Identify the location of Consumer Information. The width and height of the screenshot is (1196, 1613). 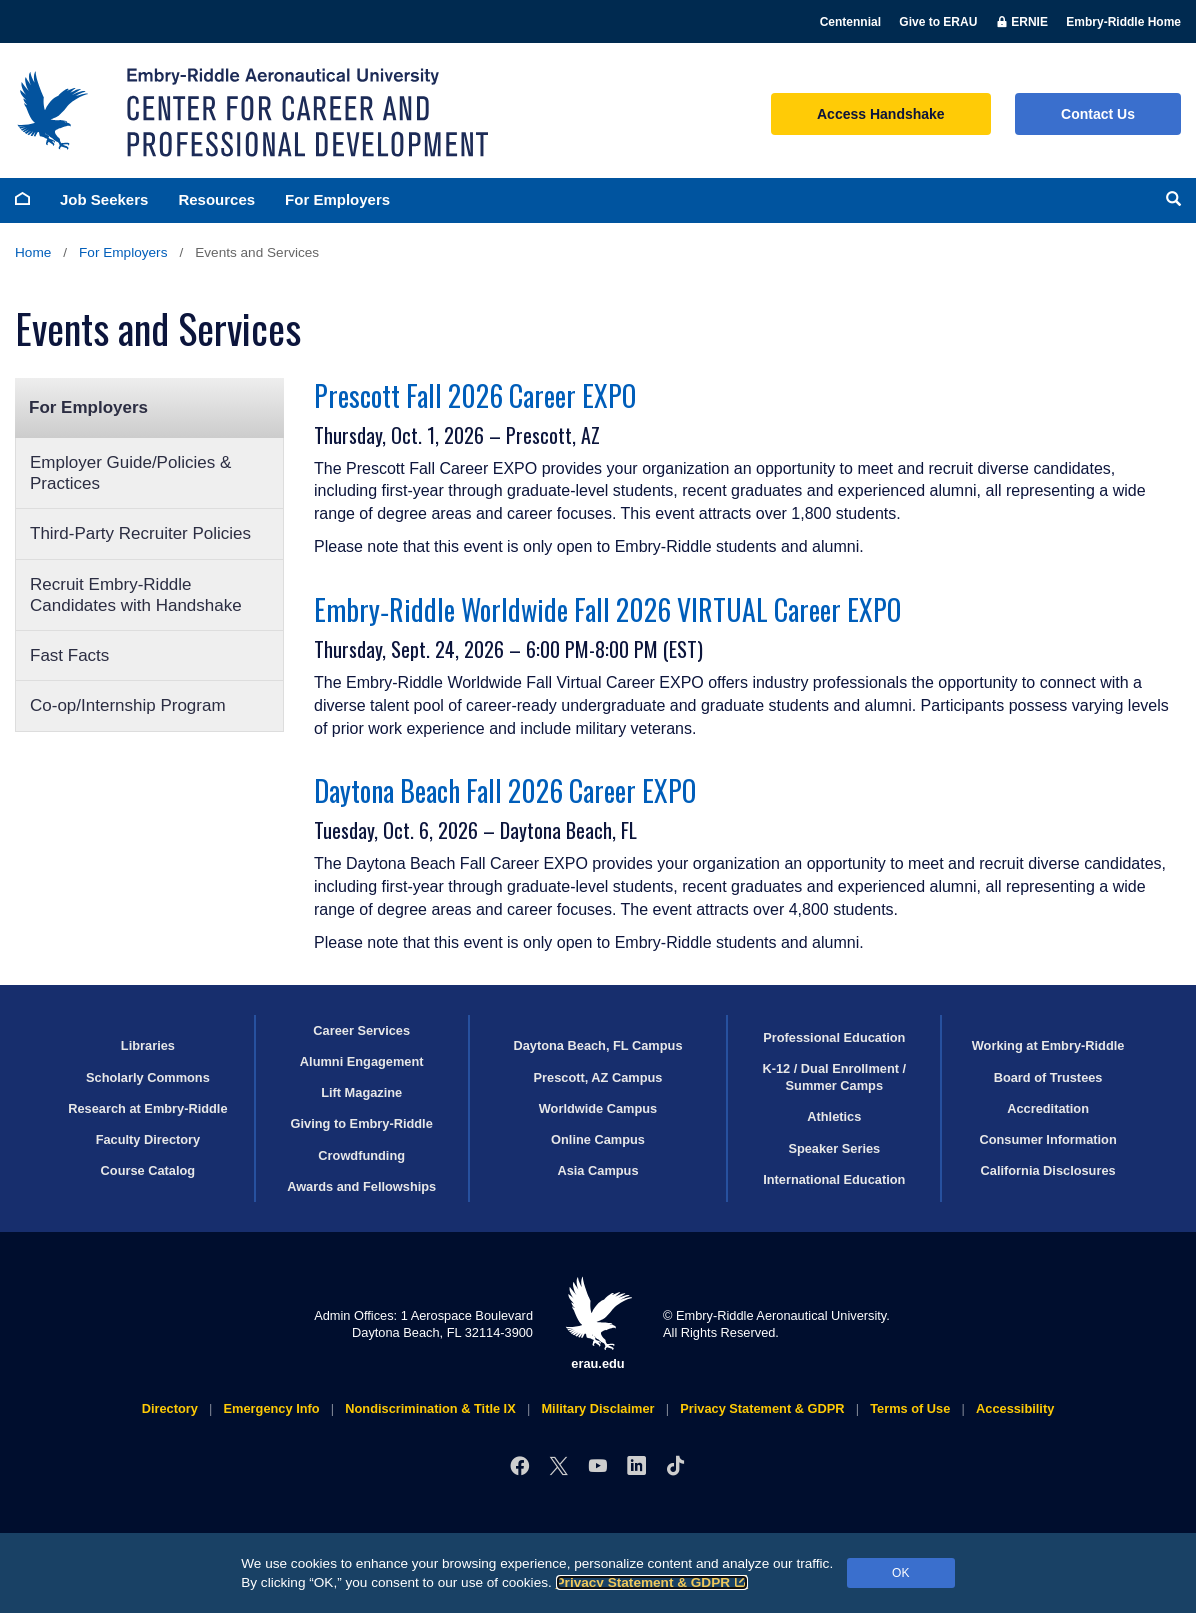
(1047, 1139).